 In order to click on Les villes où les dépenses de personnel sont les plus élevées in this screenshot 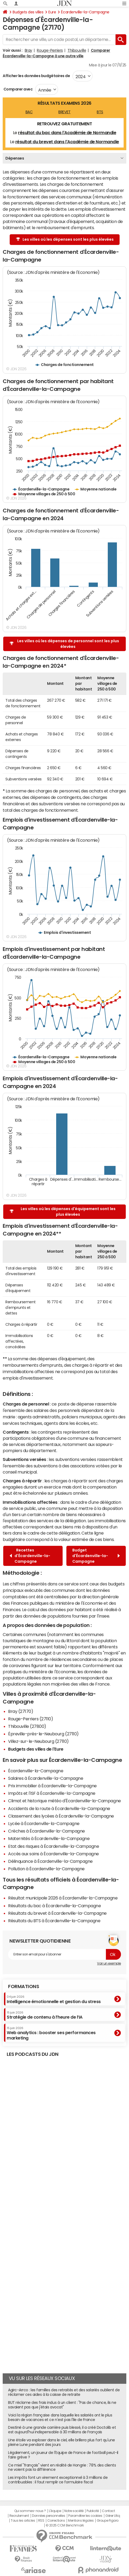, I will do `click(64, 643)`.